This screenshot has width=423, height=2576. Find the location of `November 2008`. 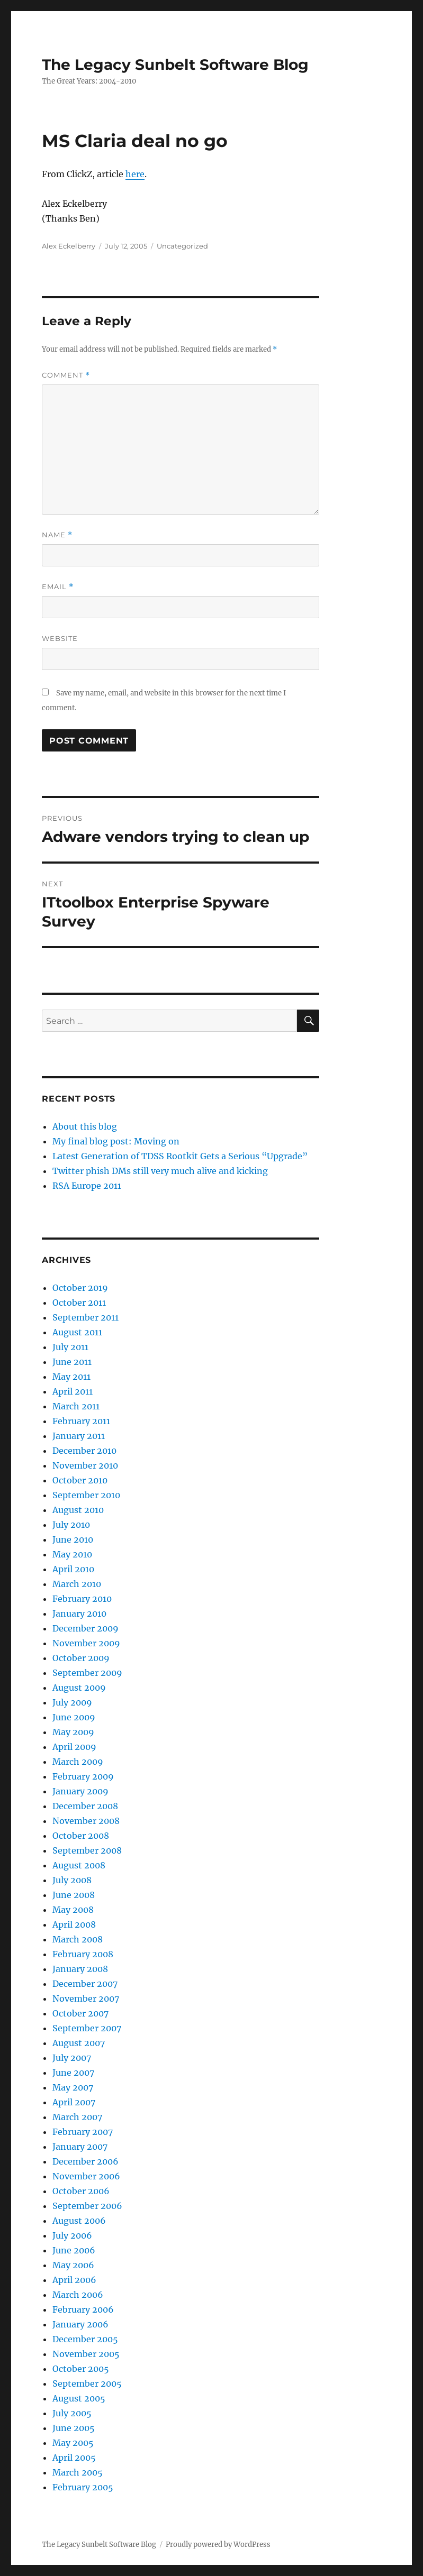

November 2008 is located at coordinates (86, 1821).